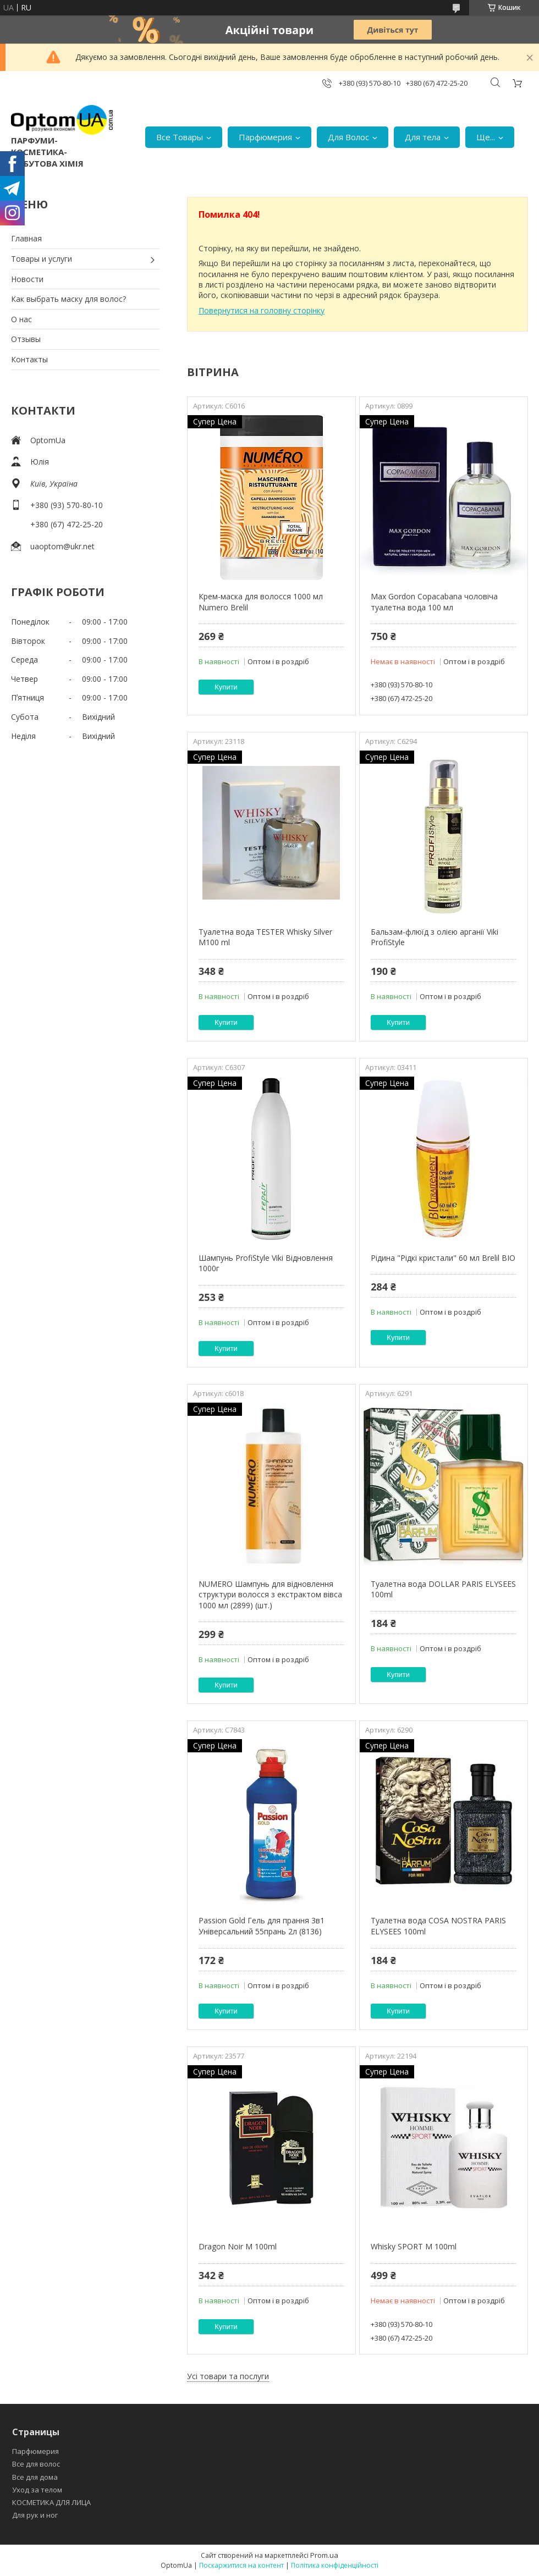 The width and height of the screenshot is (539, 2576). What do you see at coordinates (226, 687) in the screenshot?
I see `Купити` at bounding box center [226, 687].